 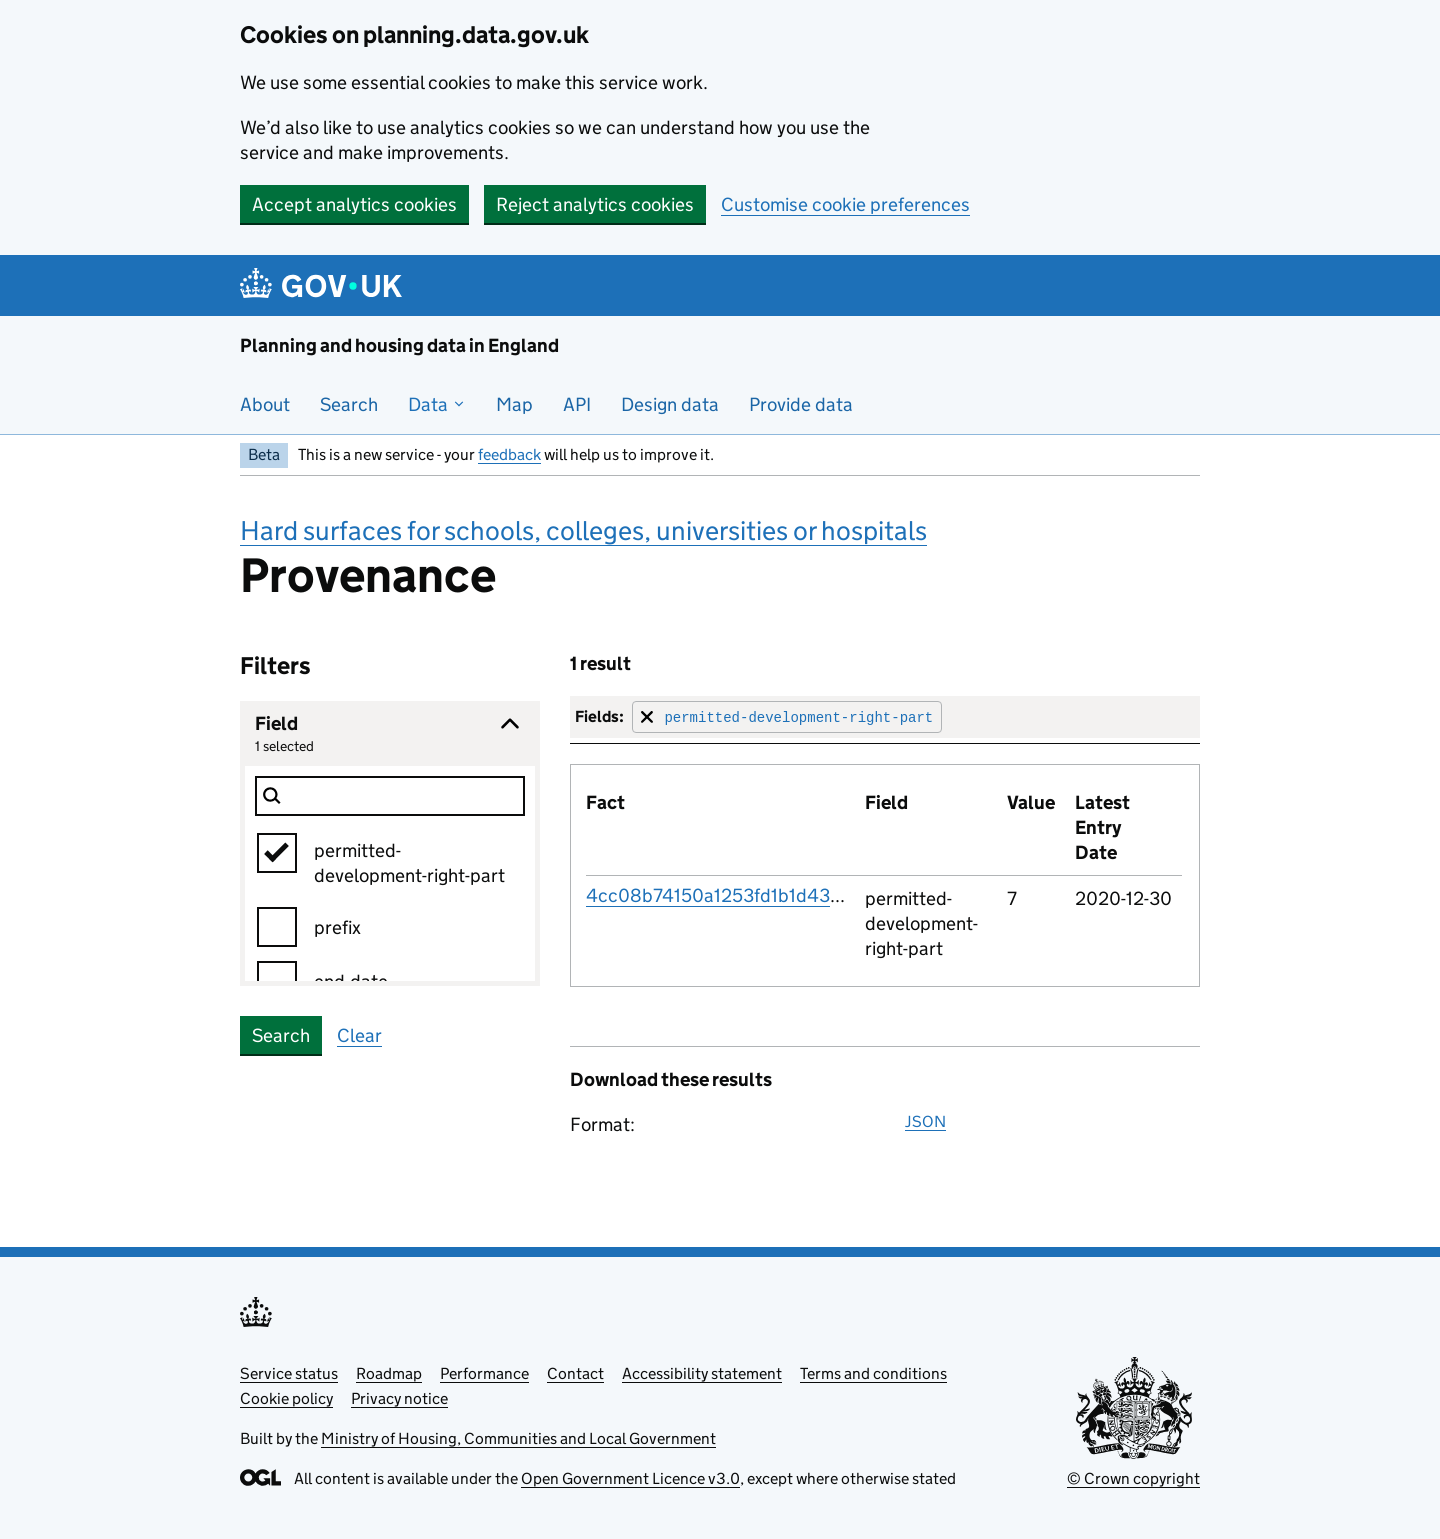 I want to click on JSON, so click(x=925, y=1121).